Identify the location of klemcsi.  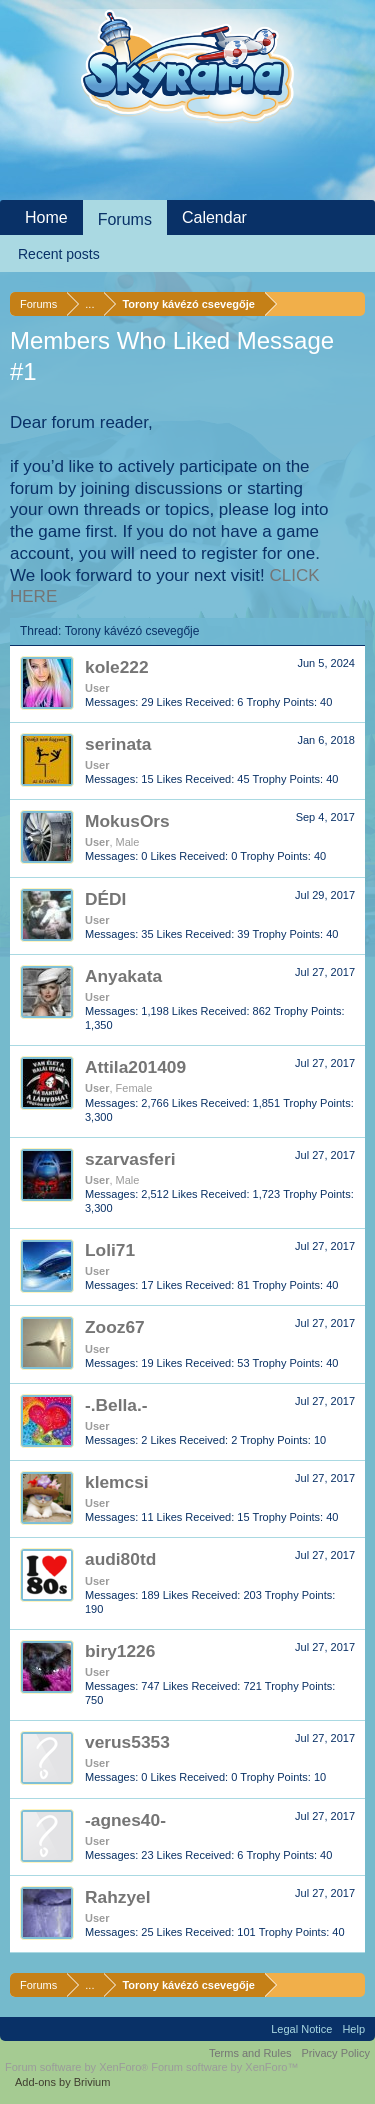
(117, 1482).